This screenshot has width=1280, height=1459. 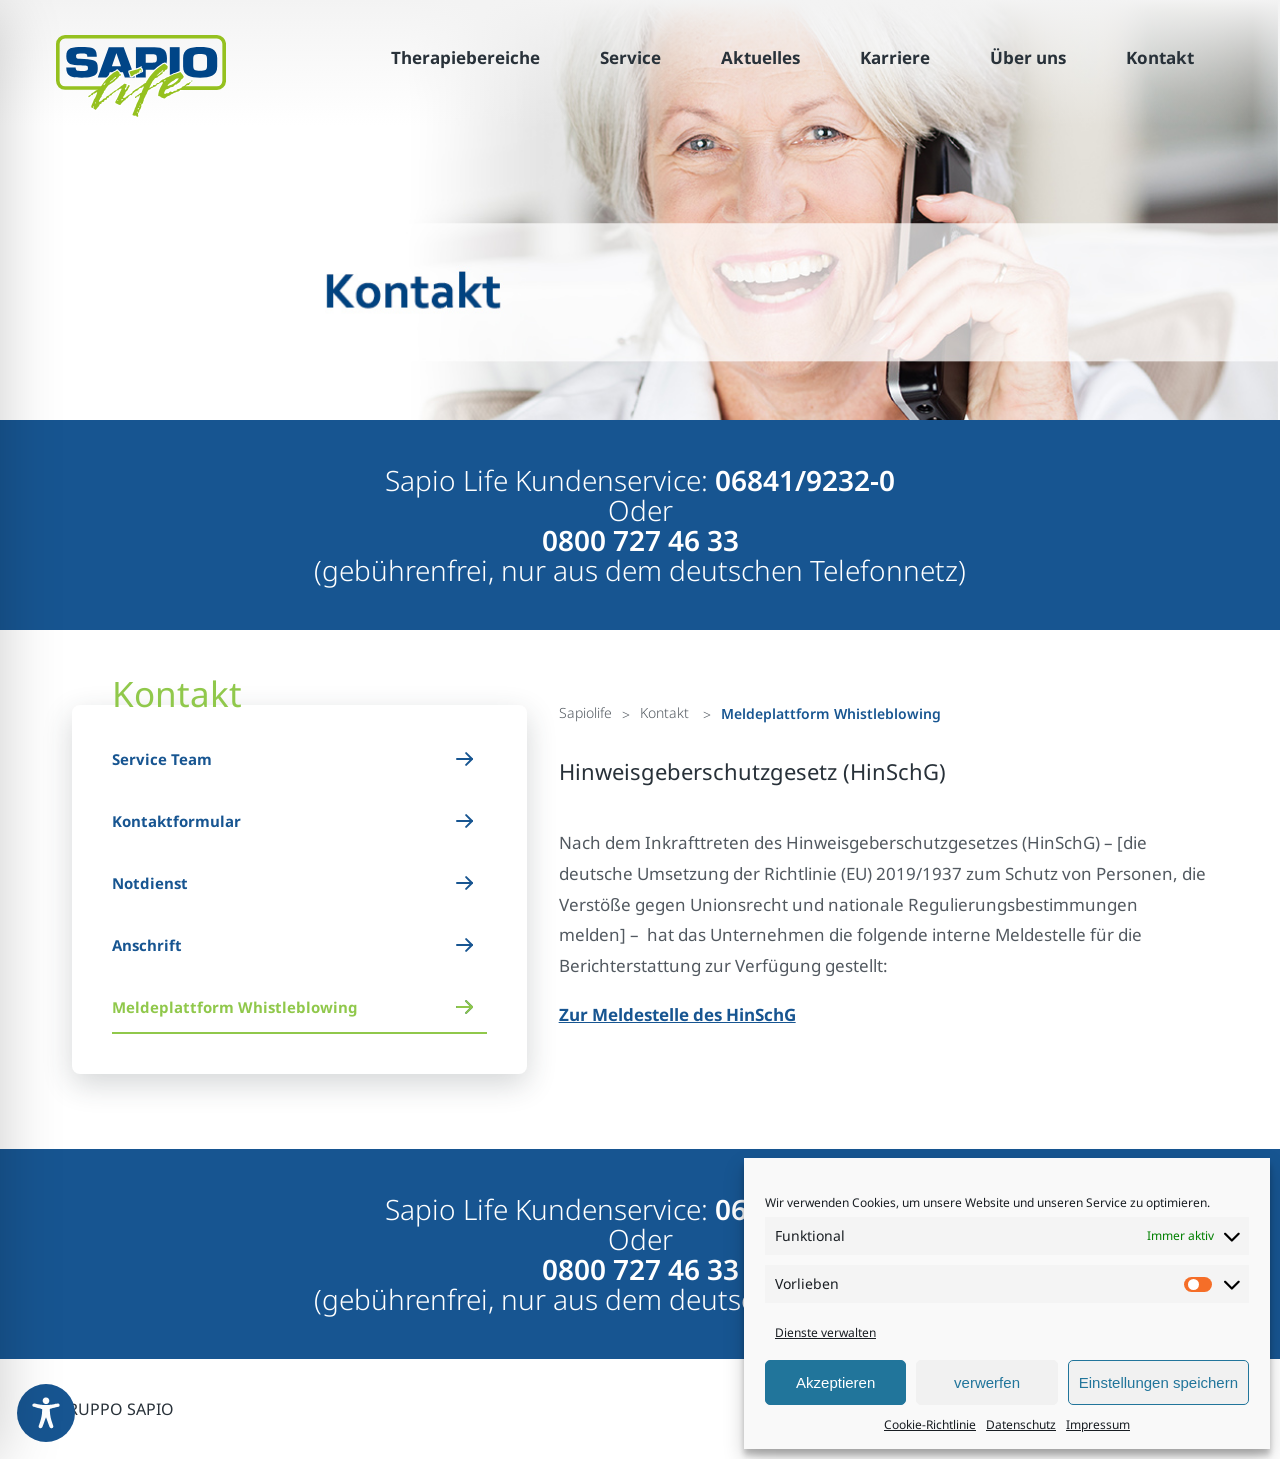 I want to click on Notdienst, so click(x=150, y=883).